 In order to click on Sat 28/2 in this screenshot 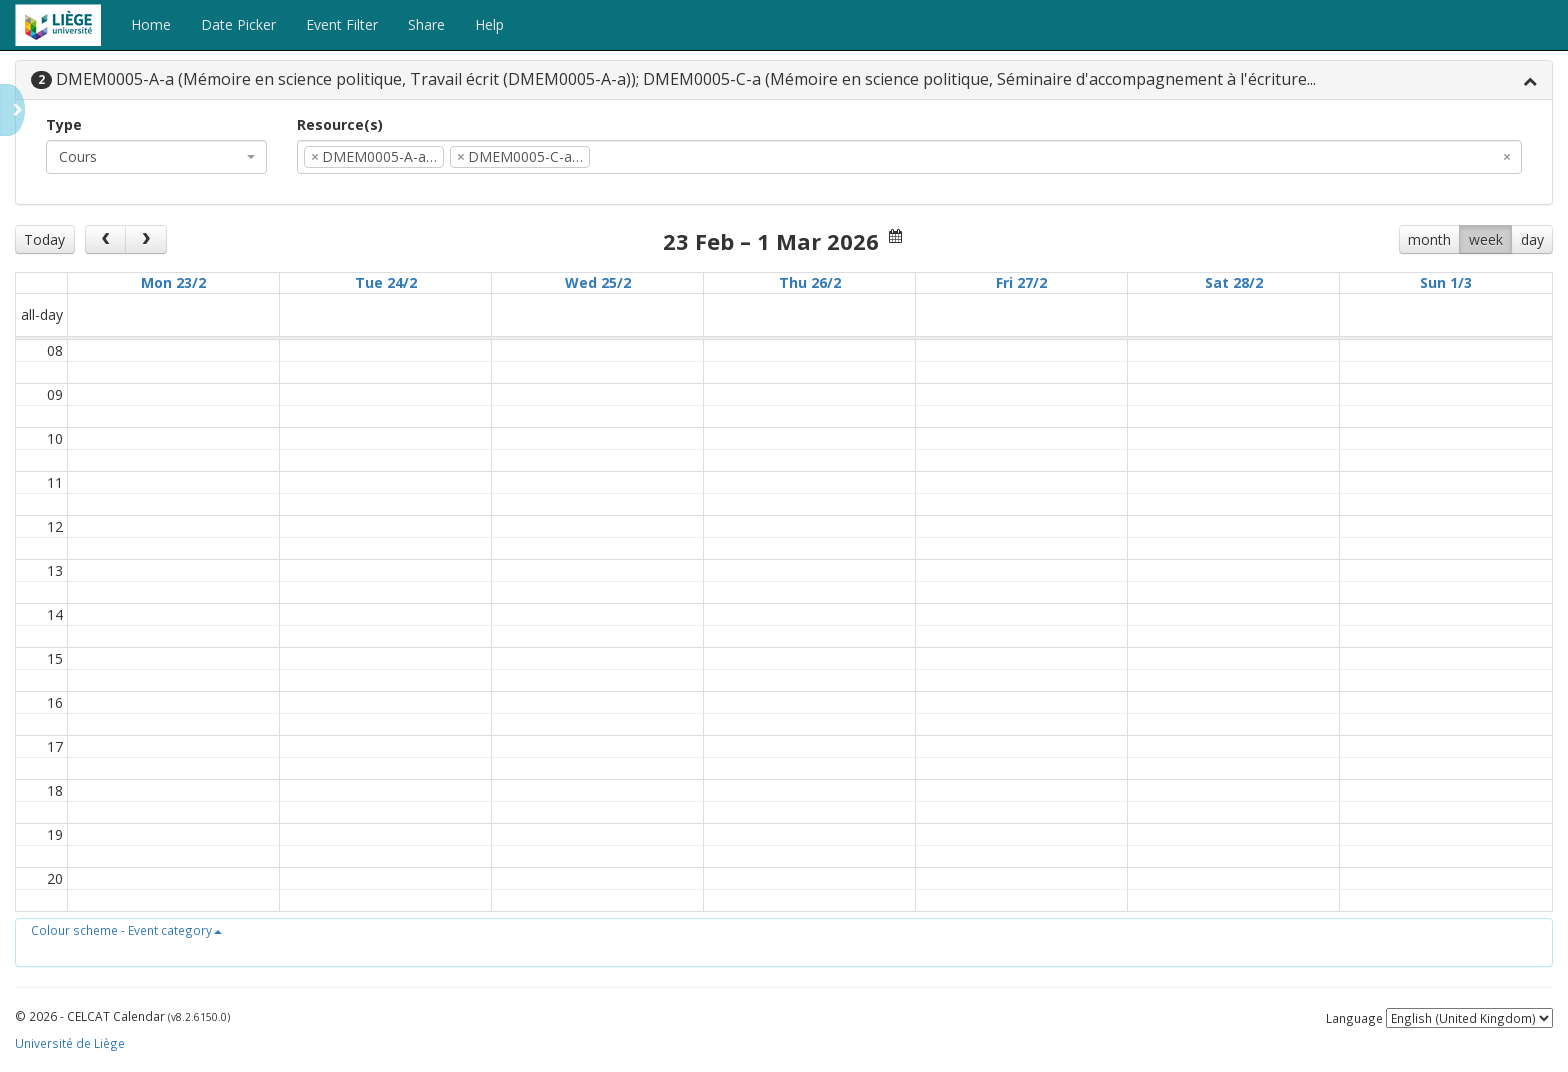, I will do `click(1234, 282)`.